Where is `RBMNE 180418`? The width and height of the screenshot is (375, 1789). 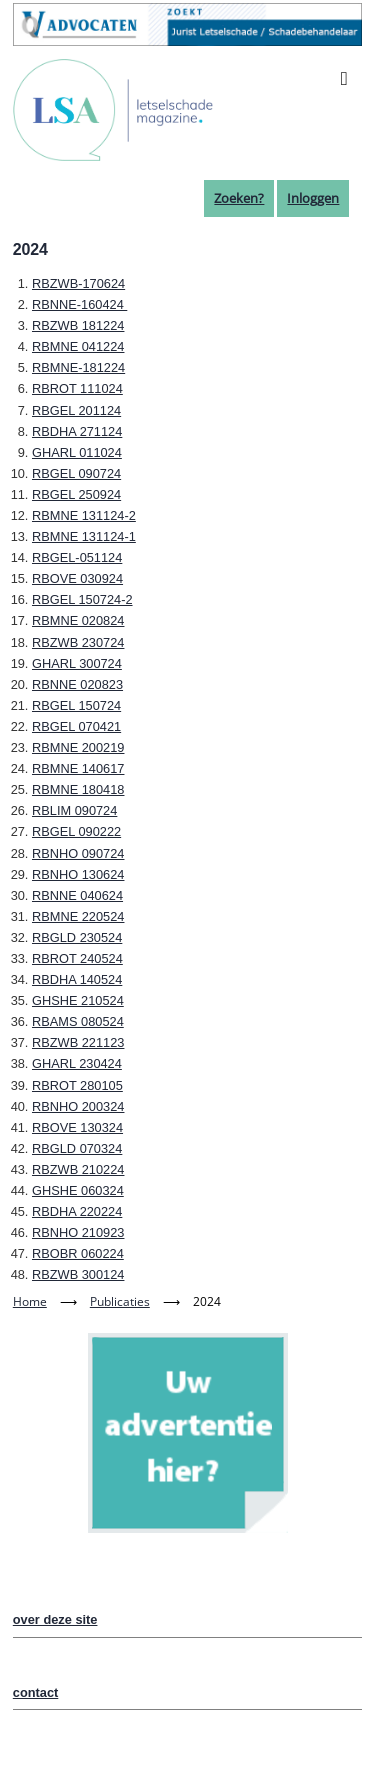 RBMNE 180418 is located at coordinates (78, 789).